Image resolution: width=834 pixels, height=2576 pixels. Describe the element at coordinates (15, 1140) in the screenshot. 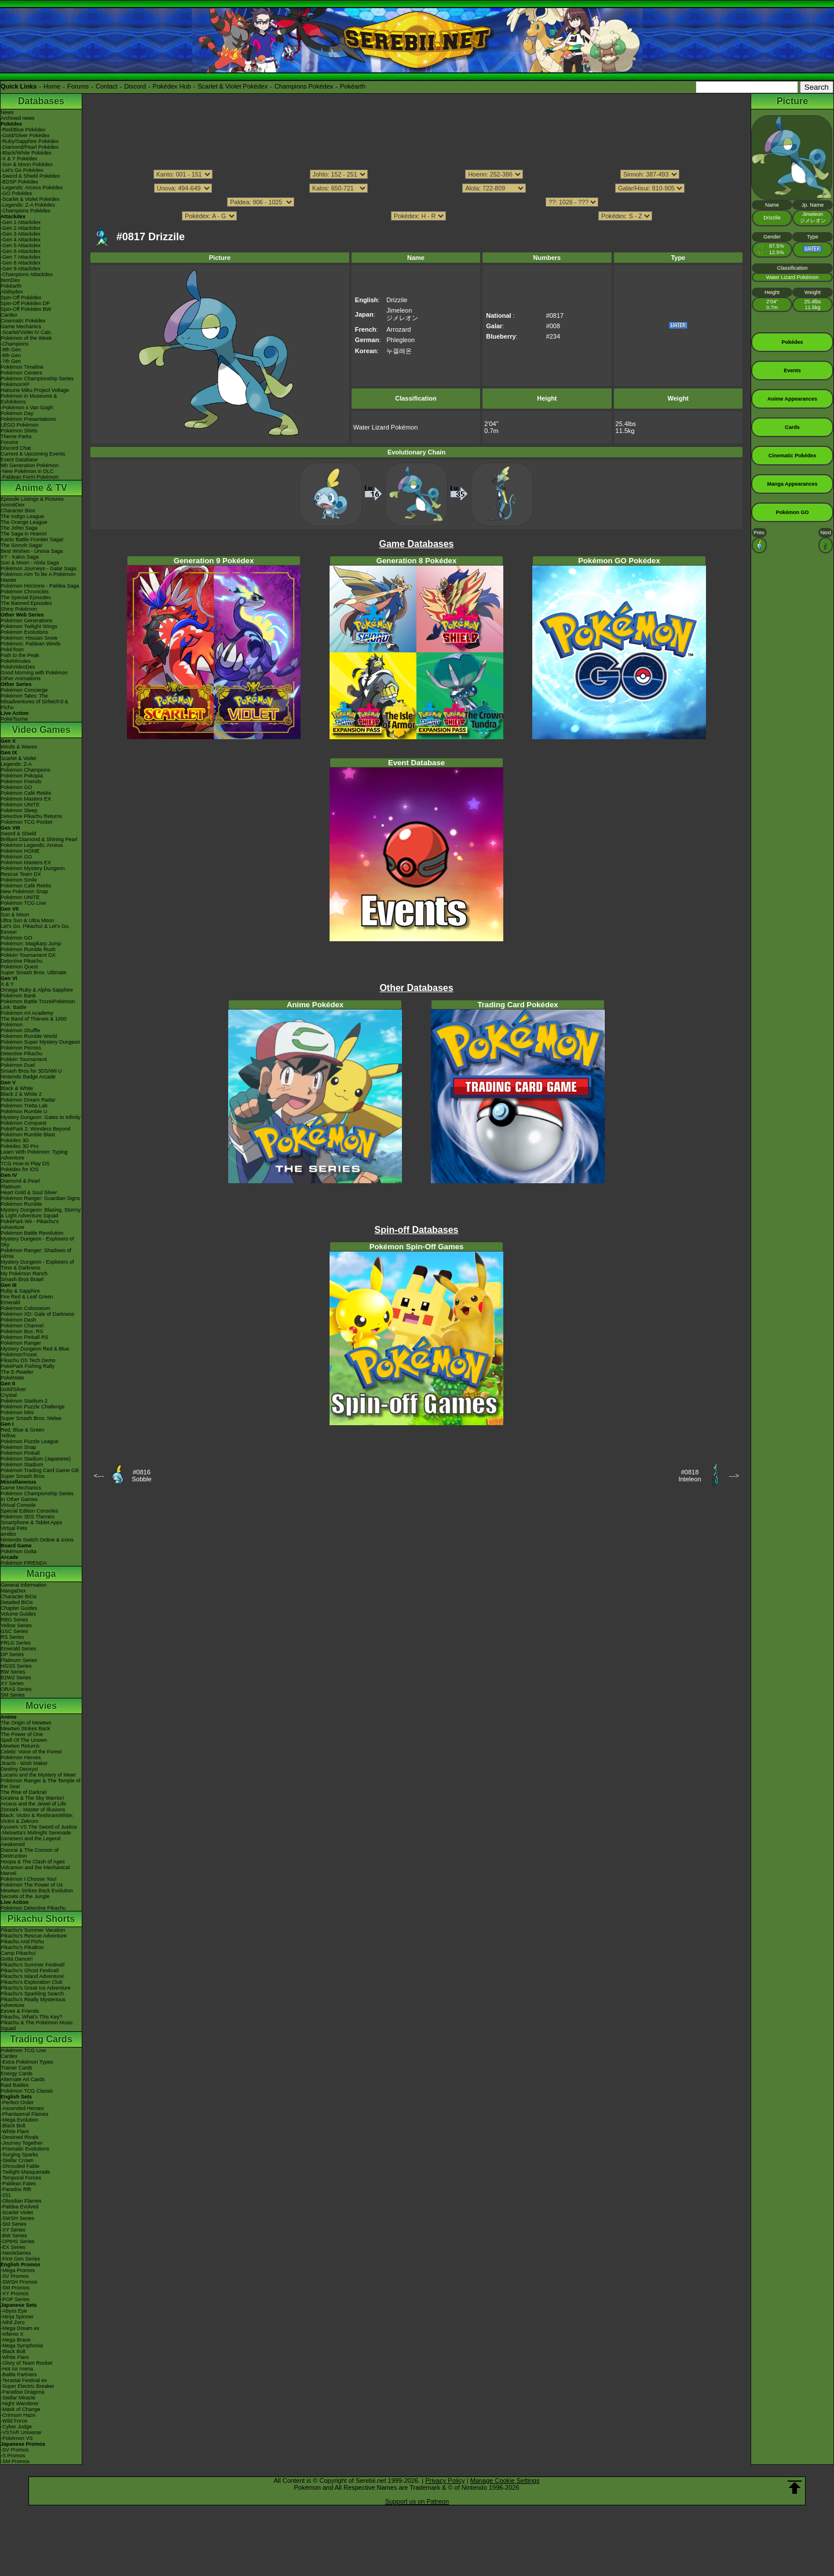

I see `Pokédex 3D` at that location.